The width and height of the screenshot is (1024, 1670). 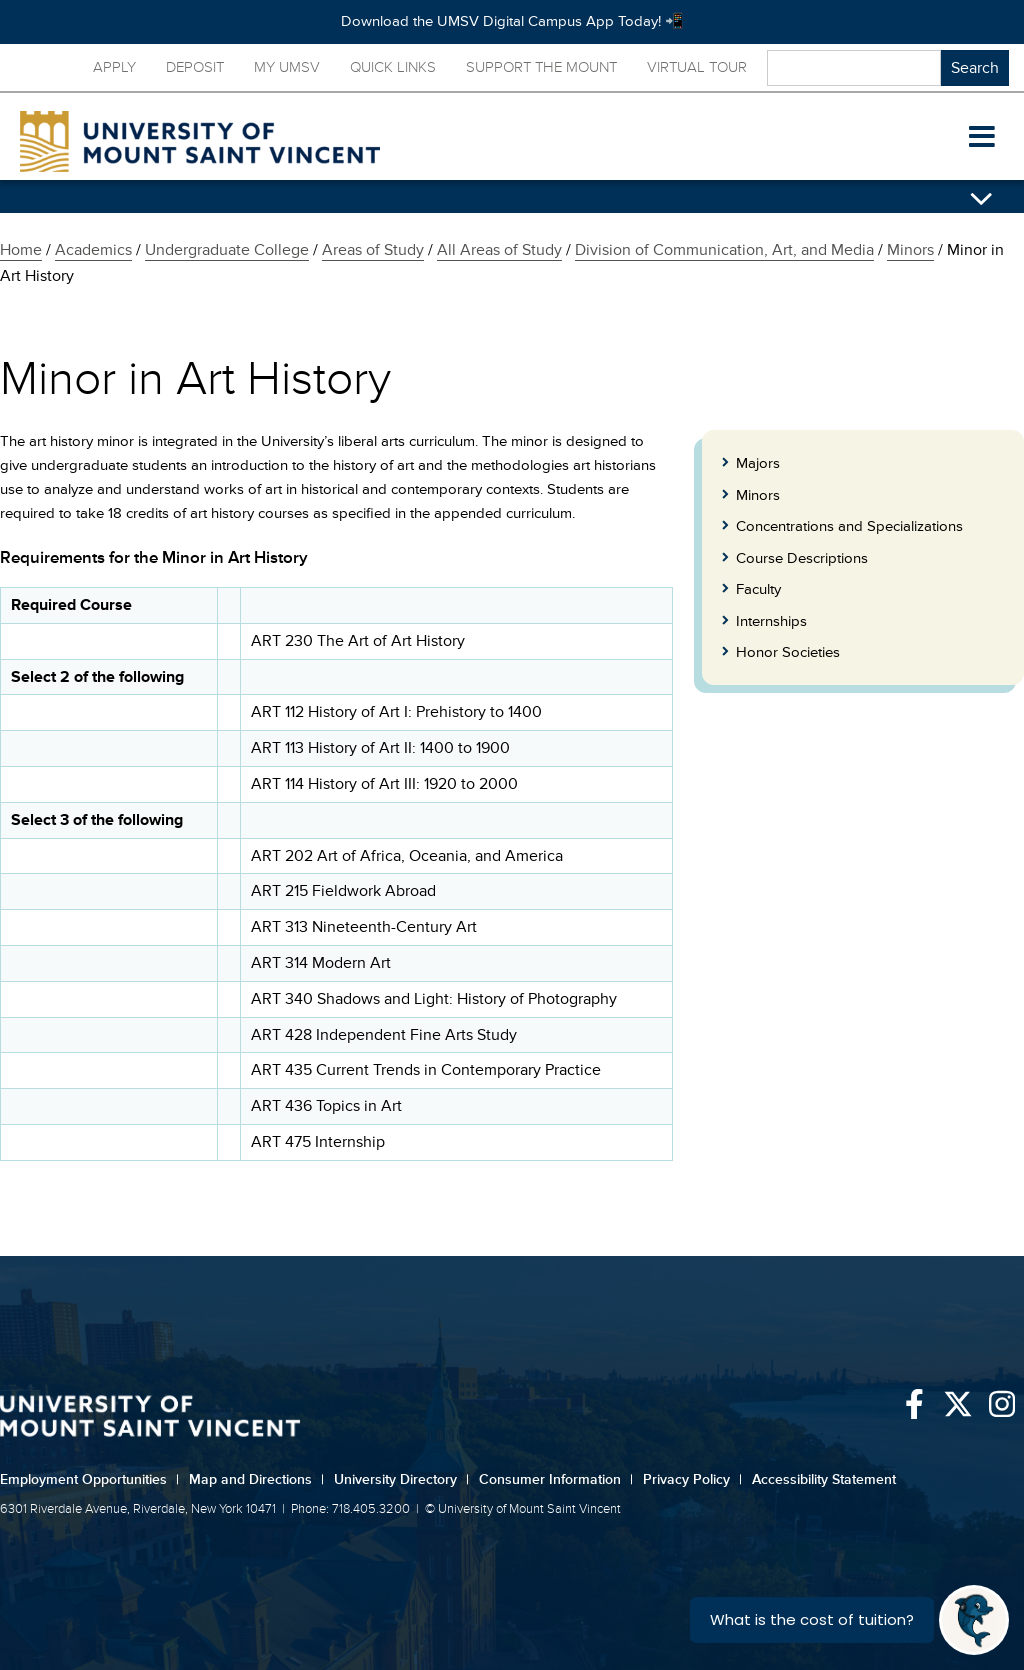 What do you see at coordinates (910, 250) in the screenshot?
I see `Minors` at bounding box center [910, 250].